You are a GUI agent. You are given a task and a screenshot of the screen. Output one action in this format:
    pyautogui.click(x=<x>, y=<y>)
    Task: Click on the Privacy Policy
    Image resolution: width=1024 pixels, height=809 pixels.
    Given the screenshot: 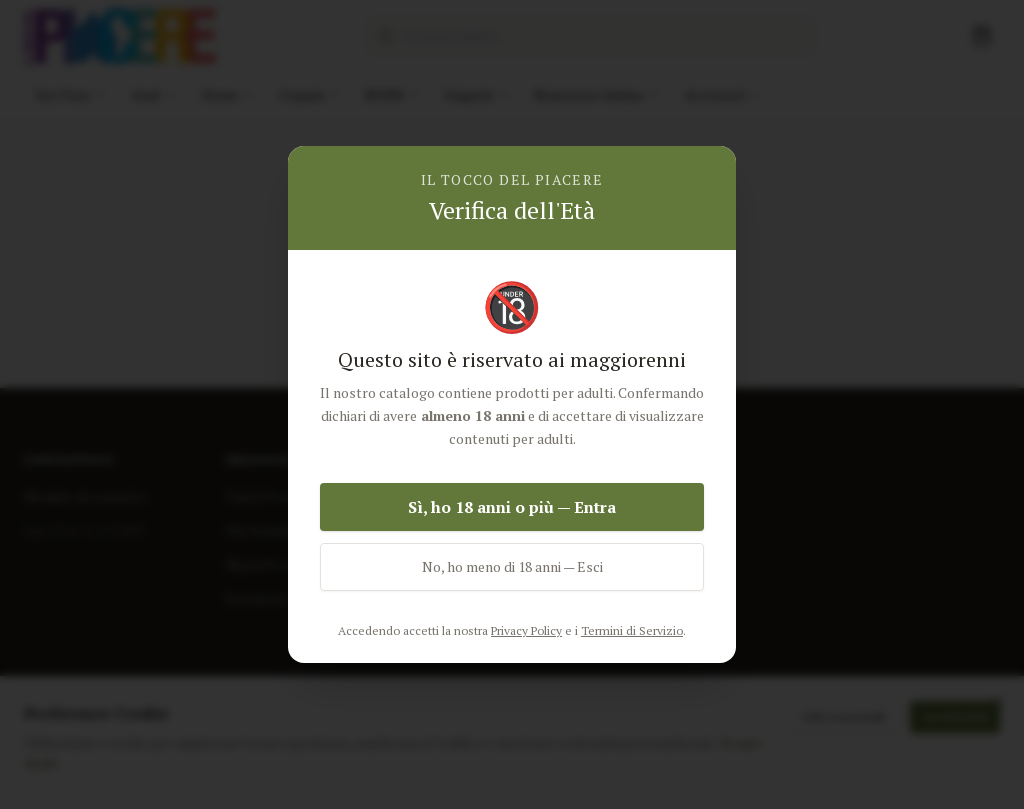 What is the action you would take?
    pyautogui.click(x=526, y=630)
    